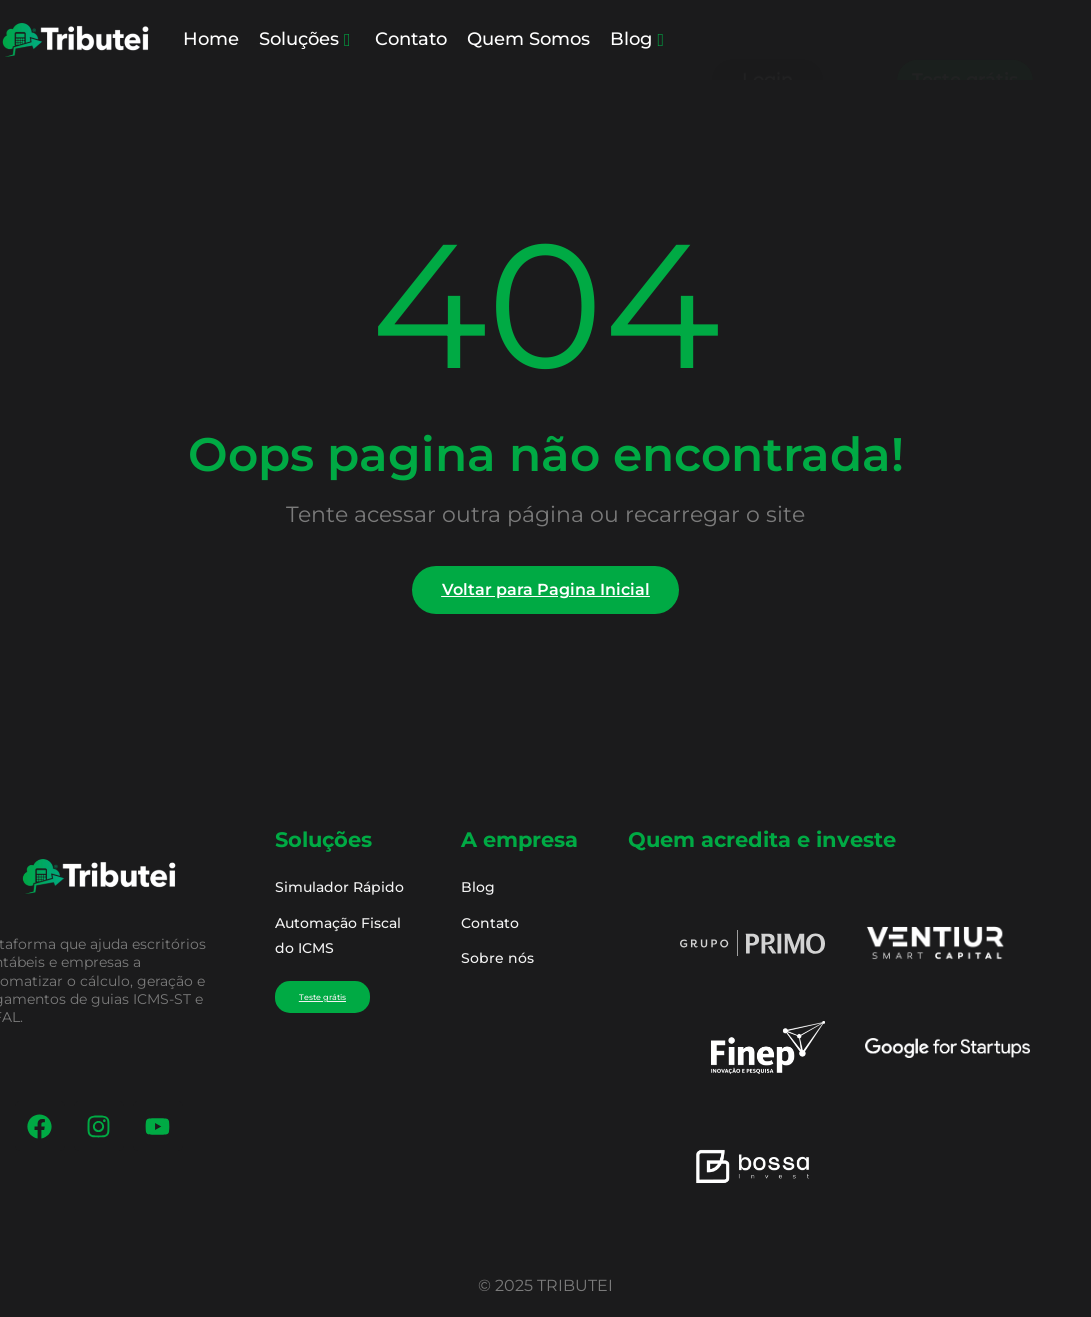 The height and width of the screenshot is (1317, 1091). What do you see at coordinates (637, 39) in the screenshot?
I see `Blog` at bounding box center [637, 39].